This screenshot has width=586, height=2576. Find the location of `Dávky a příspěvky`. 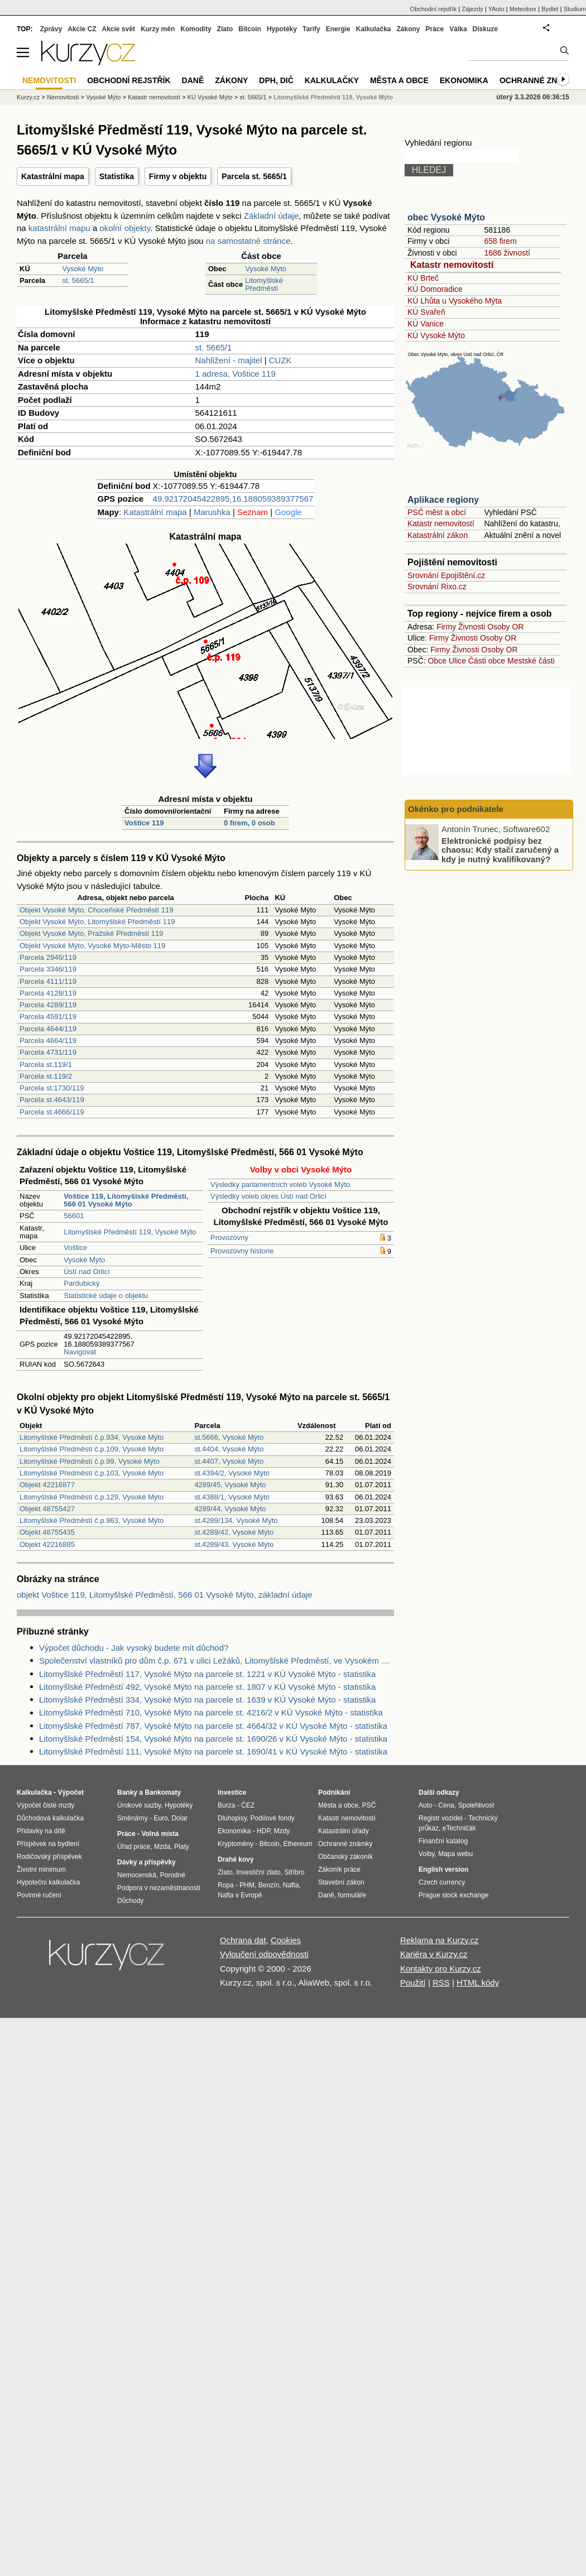

Dávky a příspěvky is located at coordinates (146, 1862).